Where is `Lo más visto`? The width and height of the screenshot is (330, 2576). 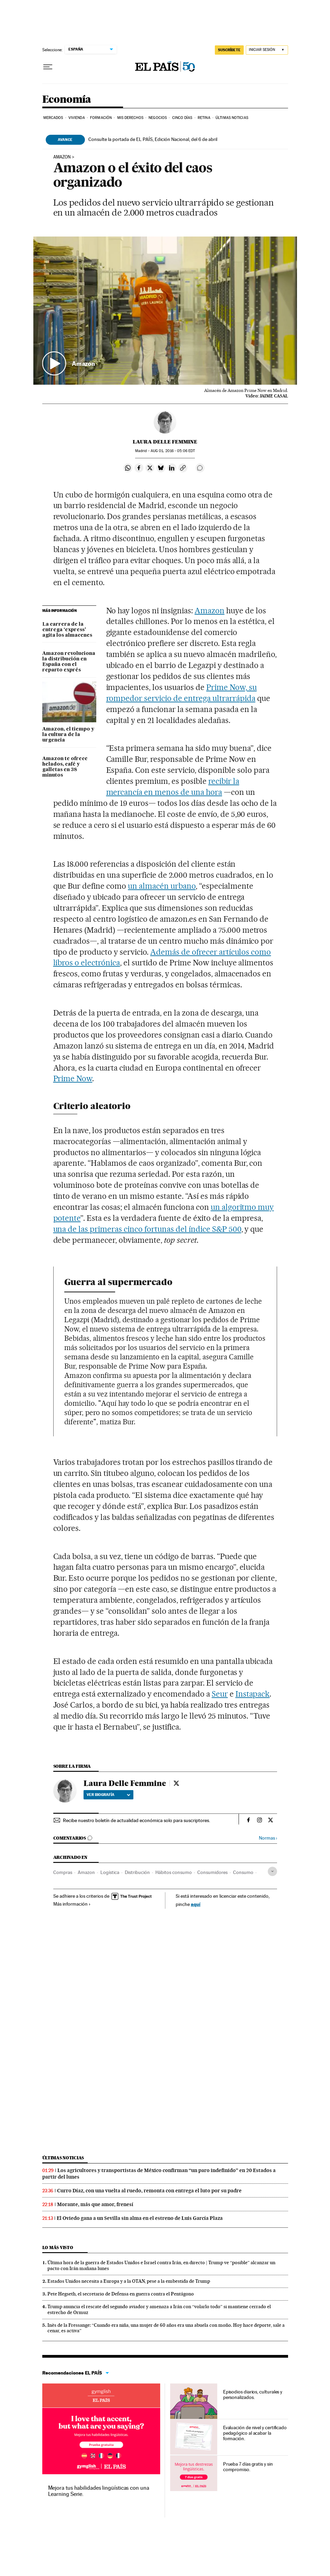 Lo más visto is located at coordinates (57, 2247).